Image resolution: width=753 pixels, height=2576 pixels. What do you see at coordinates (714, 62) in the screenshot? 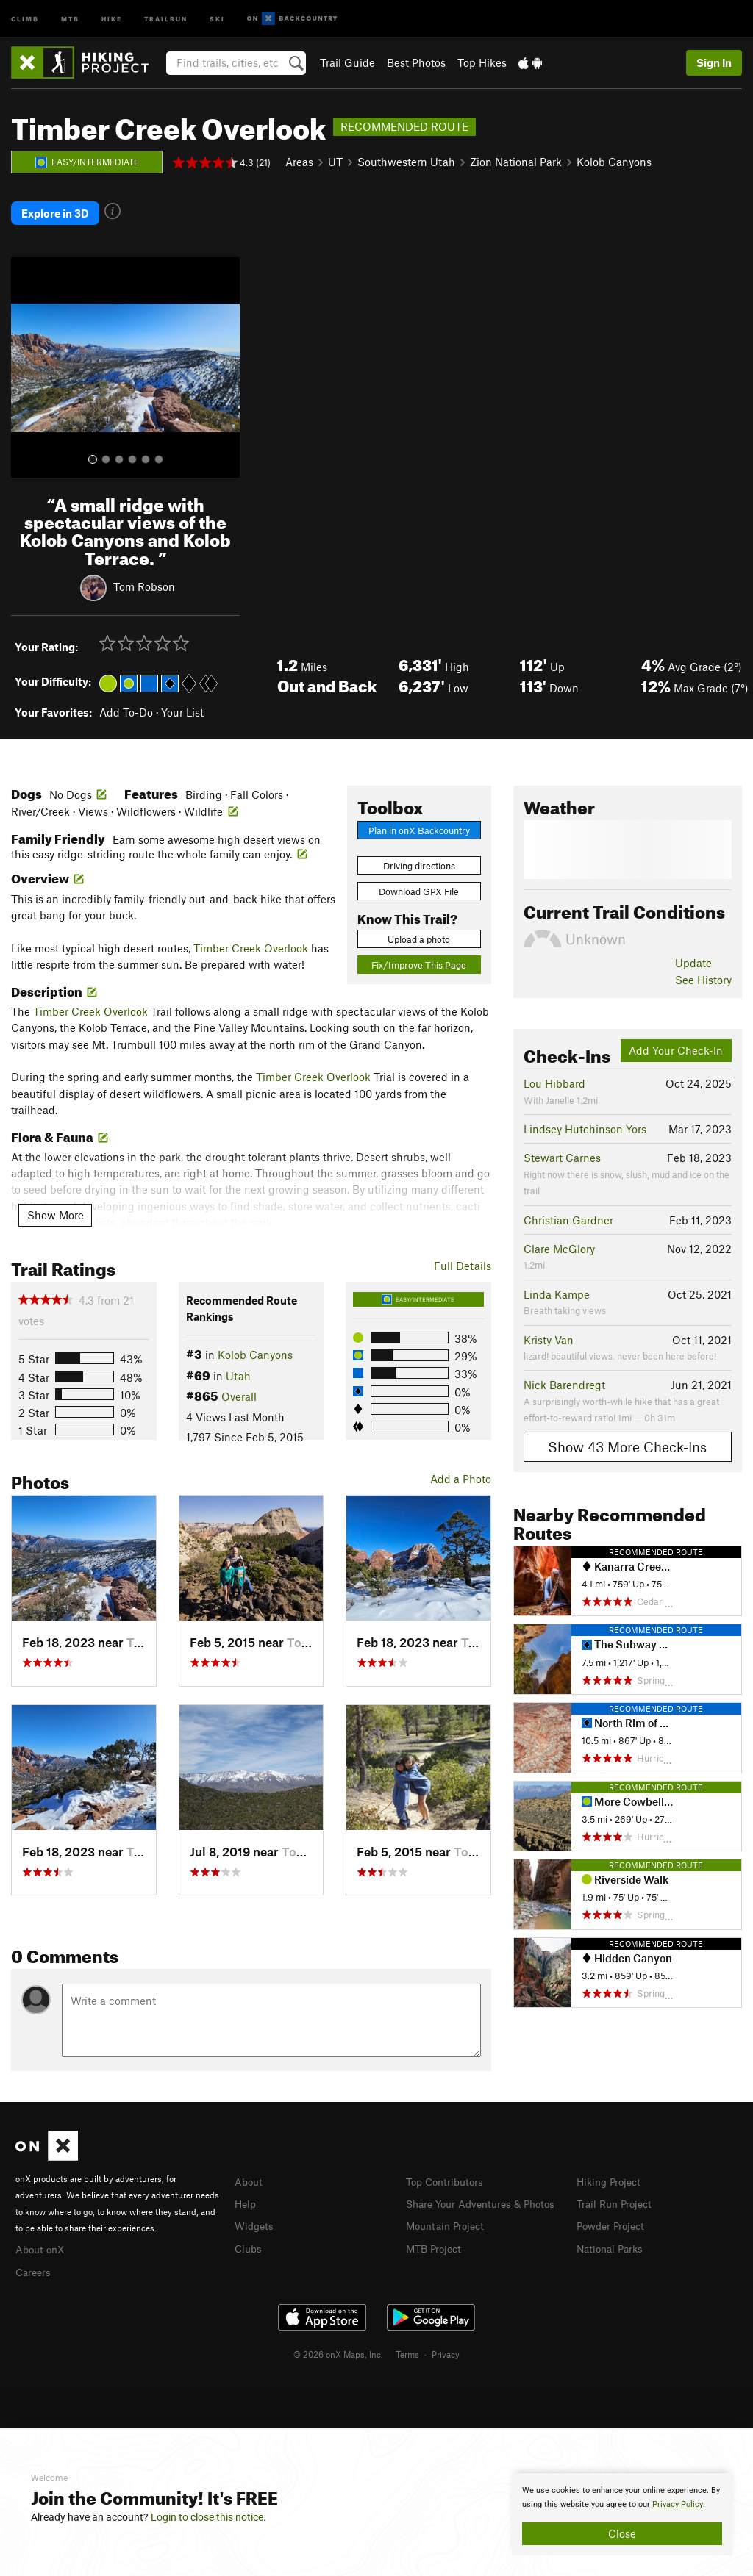
I see `Sign In` at bounding box center [714, 62].